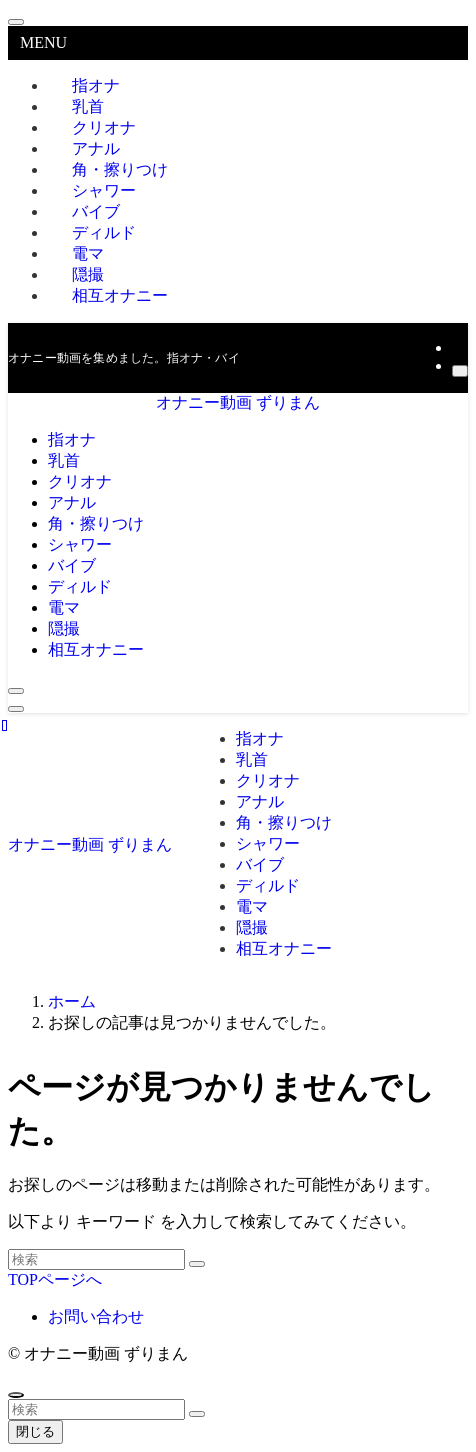 The image size is (476, 1452). I want to click on お問い合わせ, so click(96, 1316).